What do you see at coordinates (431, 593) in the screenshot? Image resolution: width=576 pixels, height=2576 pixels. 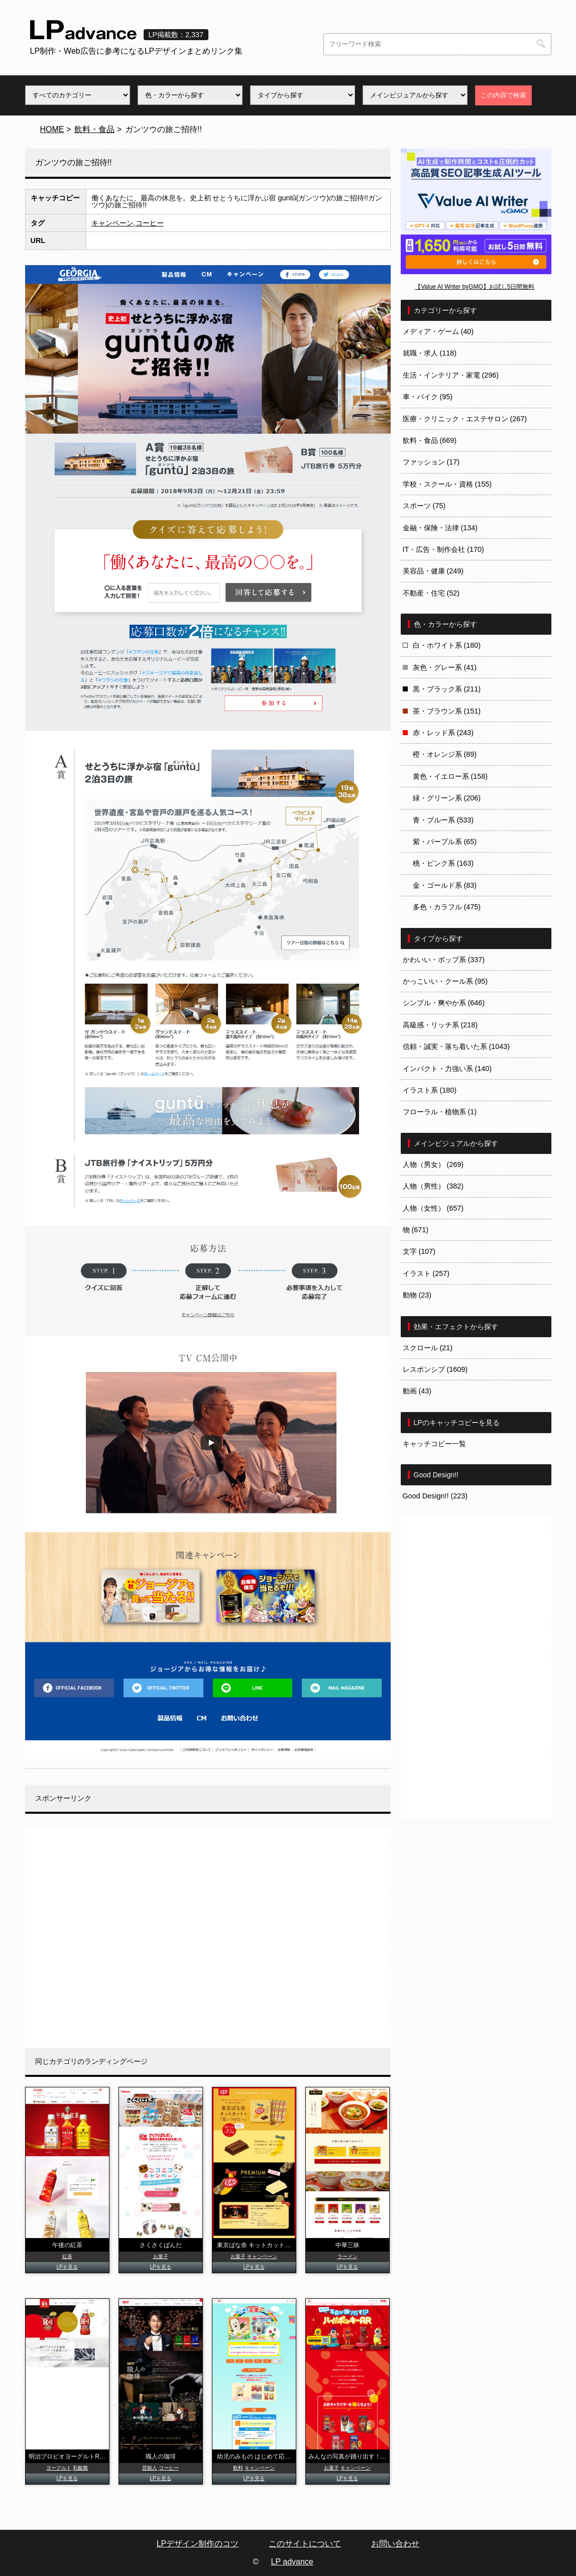 I see `不動産・住宅 (52)` at bounding box center [431, 593].